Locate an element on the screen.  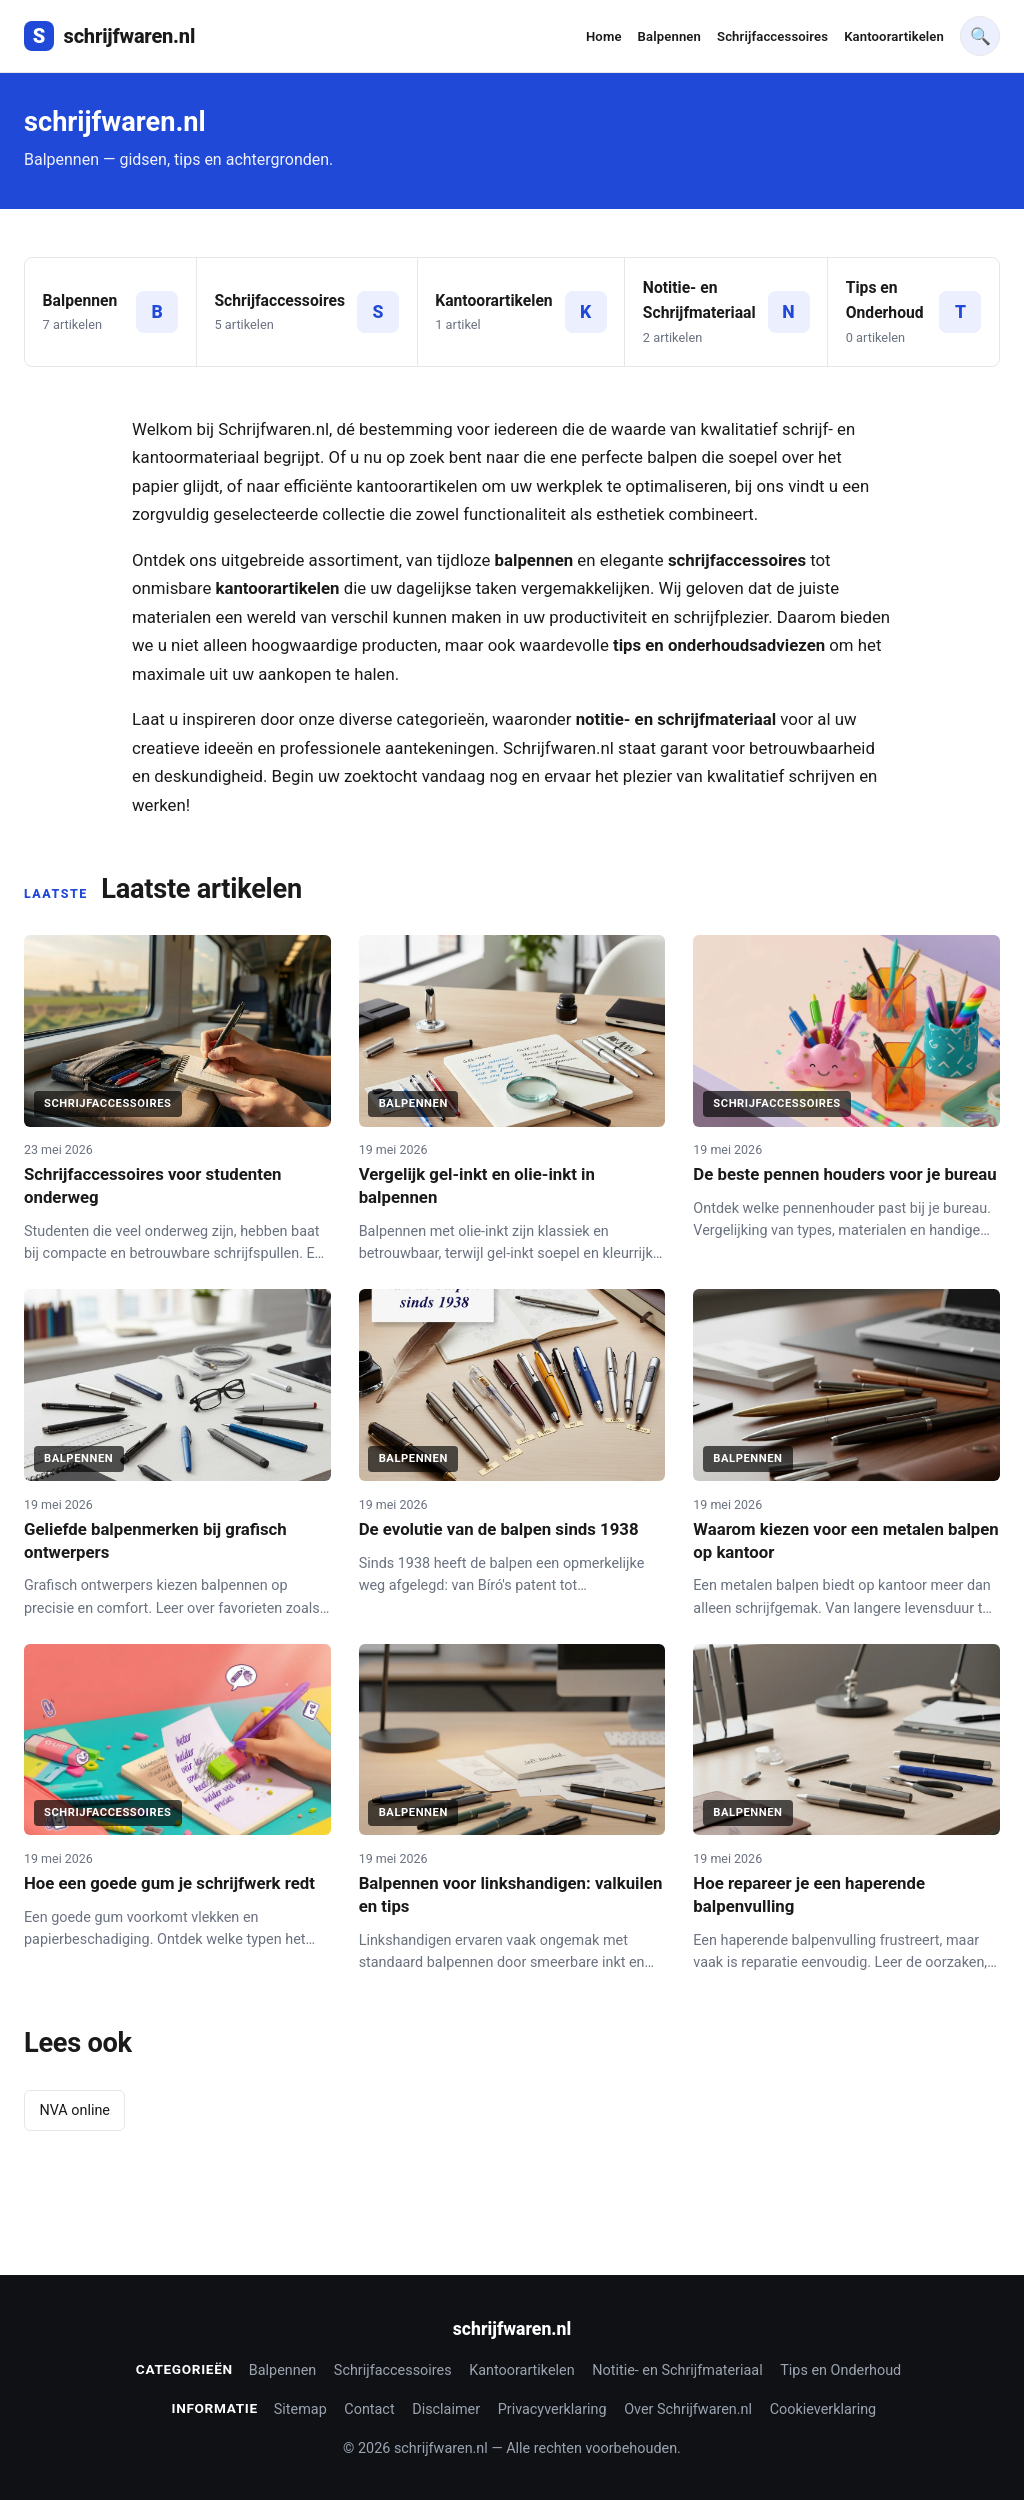
🔍 [Waar bent u op zoek naar] is located at coordinates (980, 36).